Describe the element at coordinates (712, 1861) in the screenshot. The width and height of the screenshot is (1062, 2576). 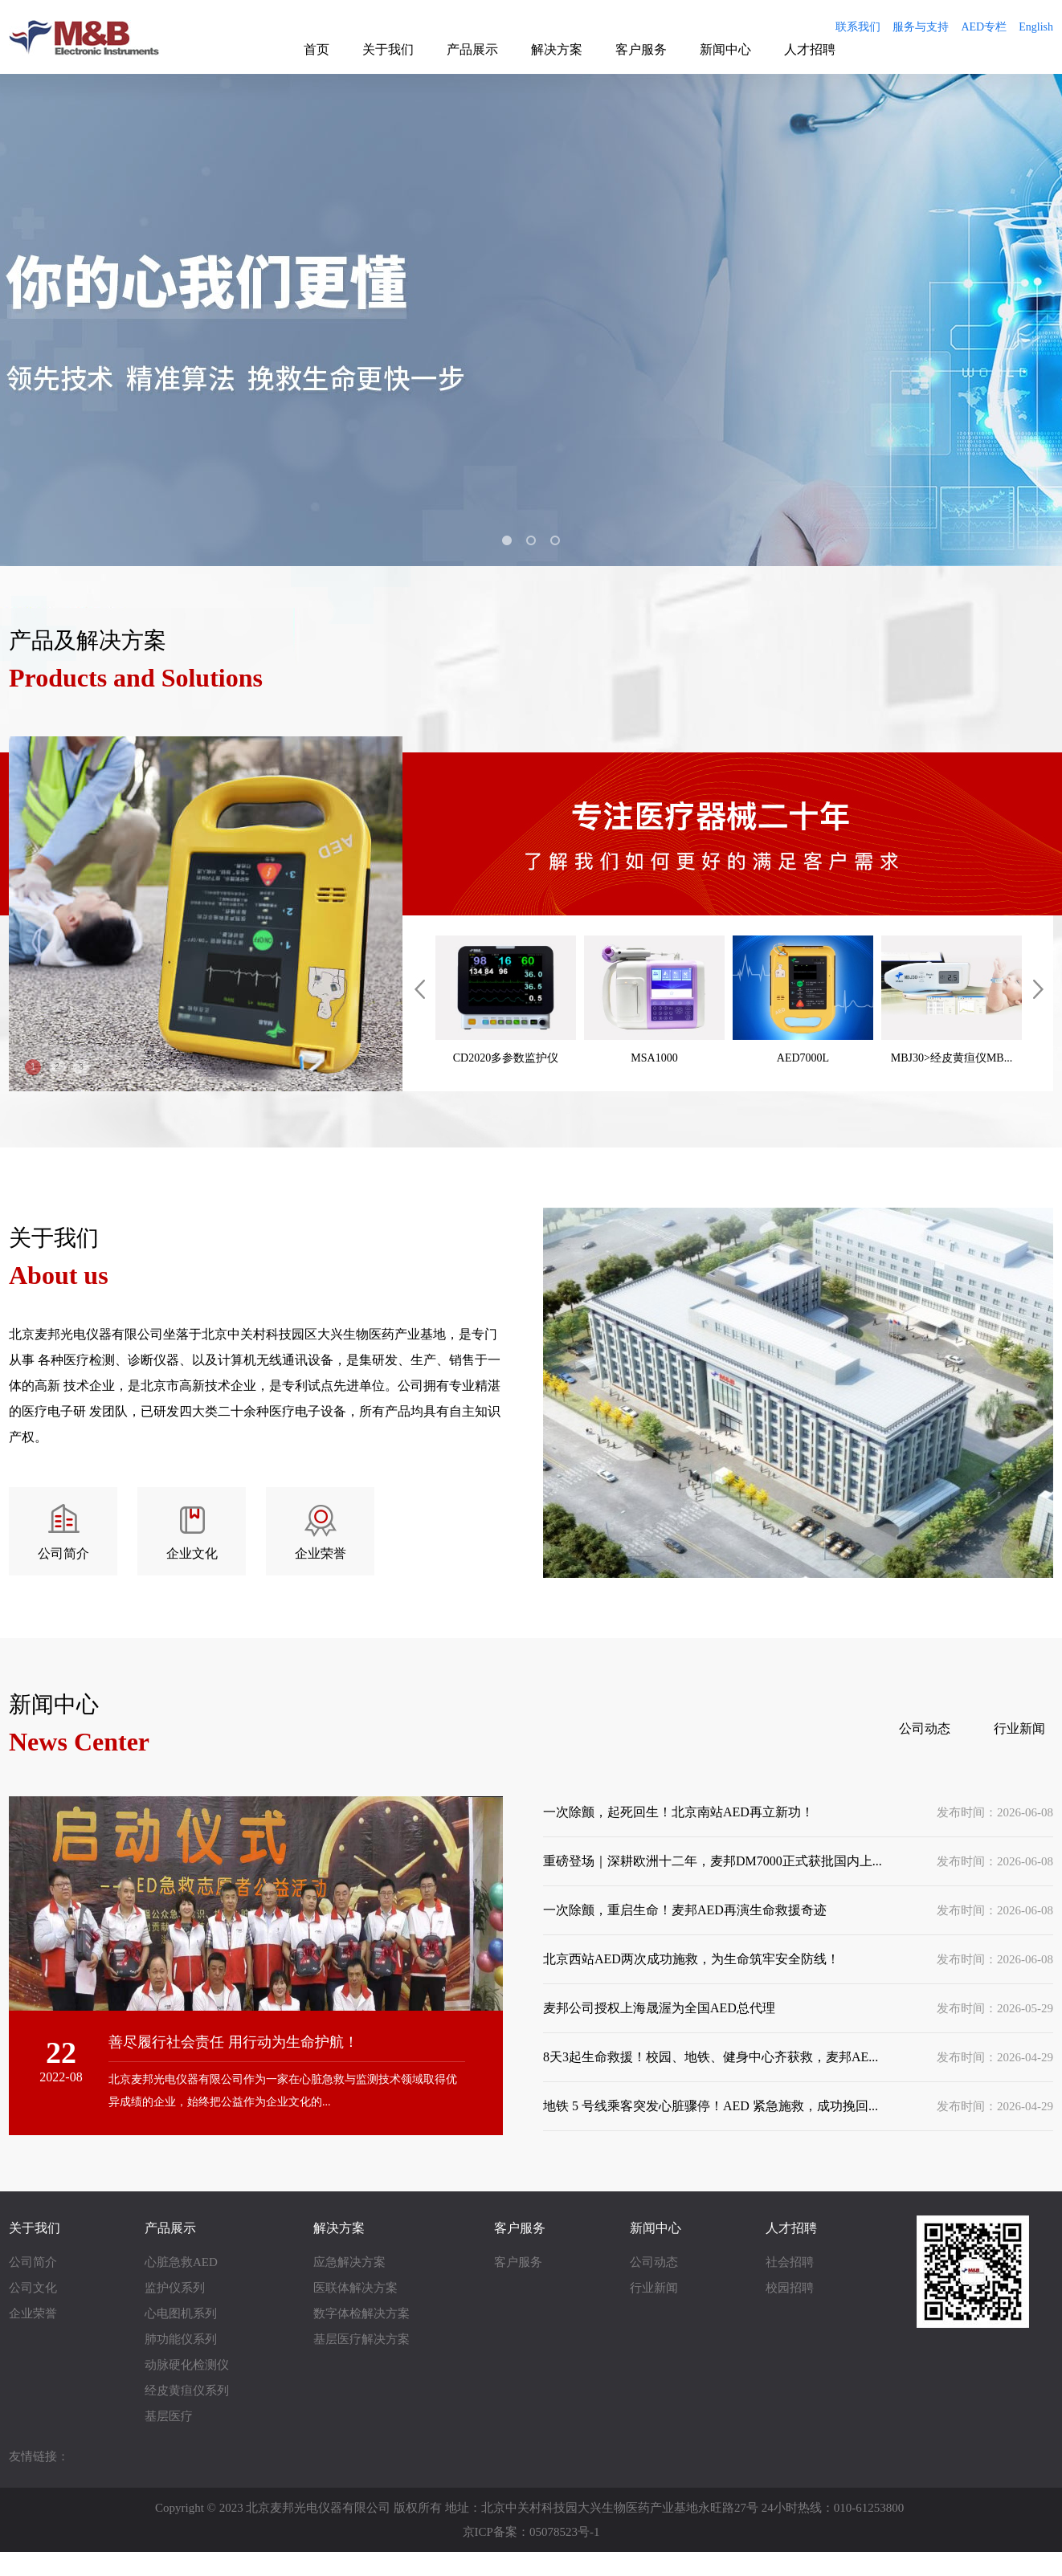
I see `重磅登场｜深耕欧洲十二年，麦邦DM7000正式获批国内上...` at that location.